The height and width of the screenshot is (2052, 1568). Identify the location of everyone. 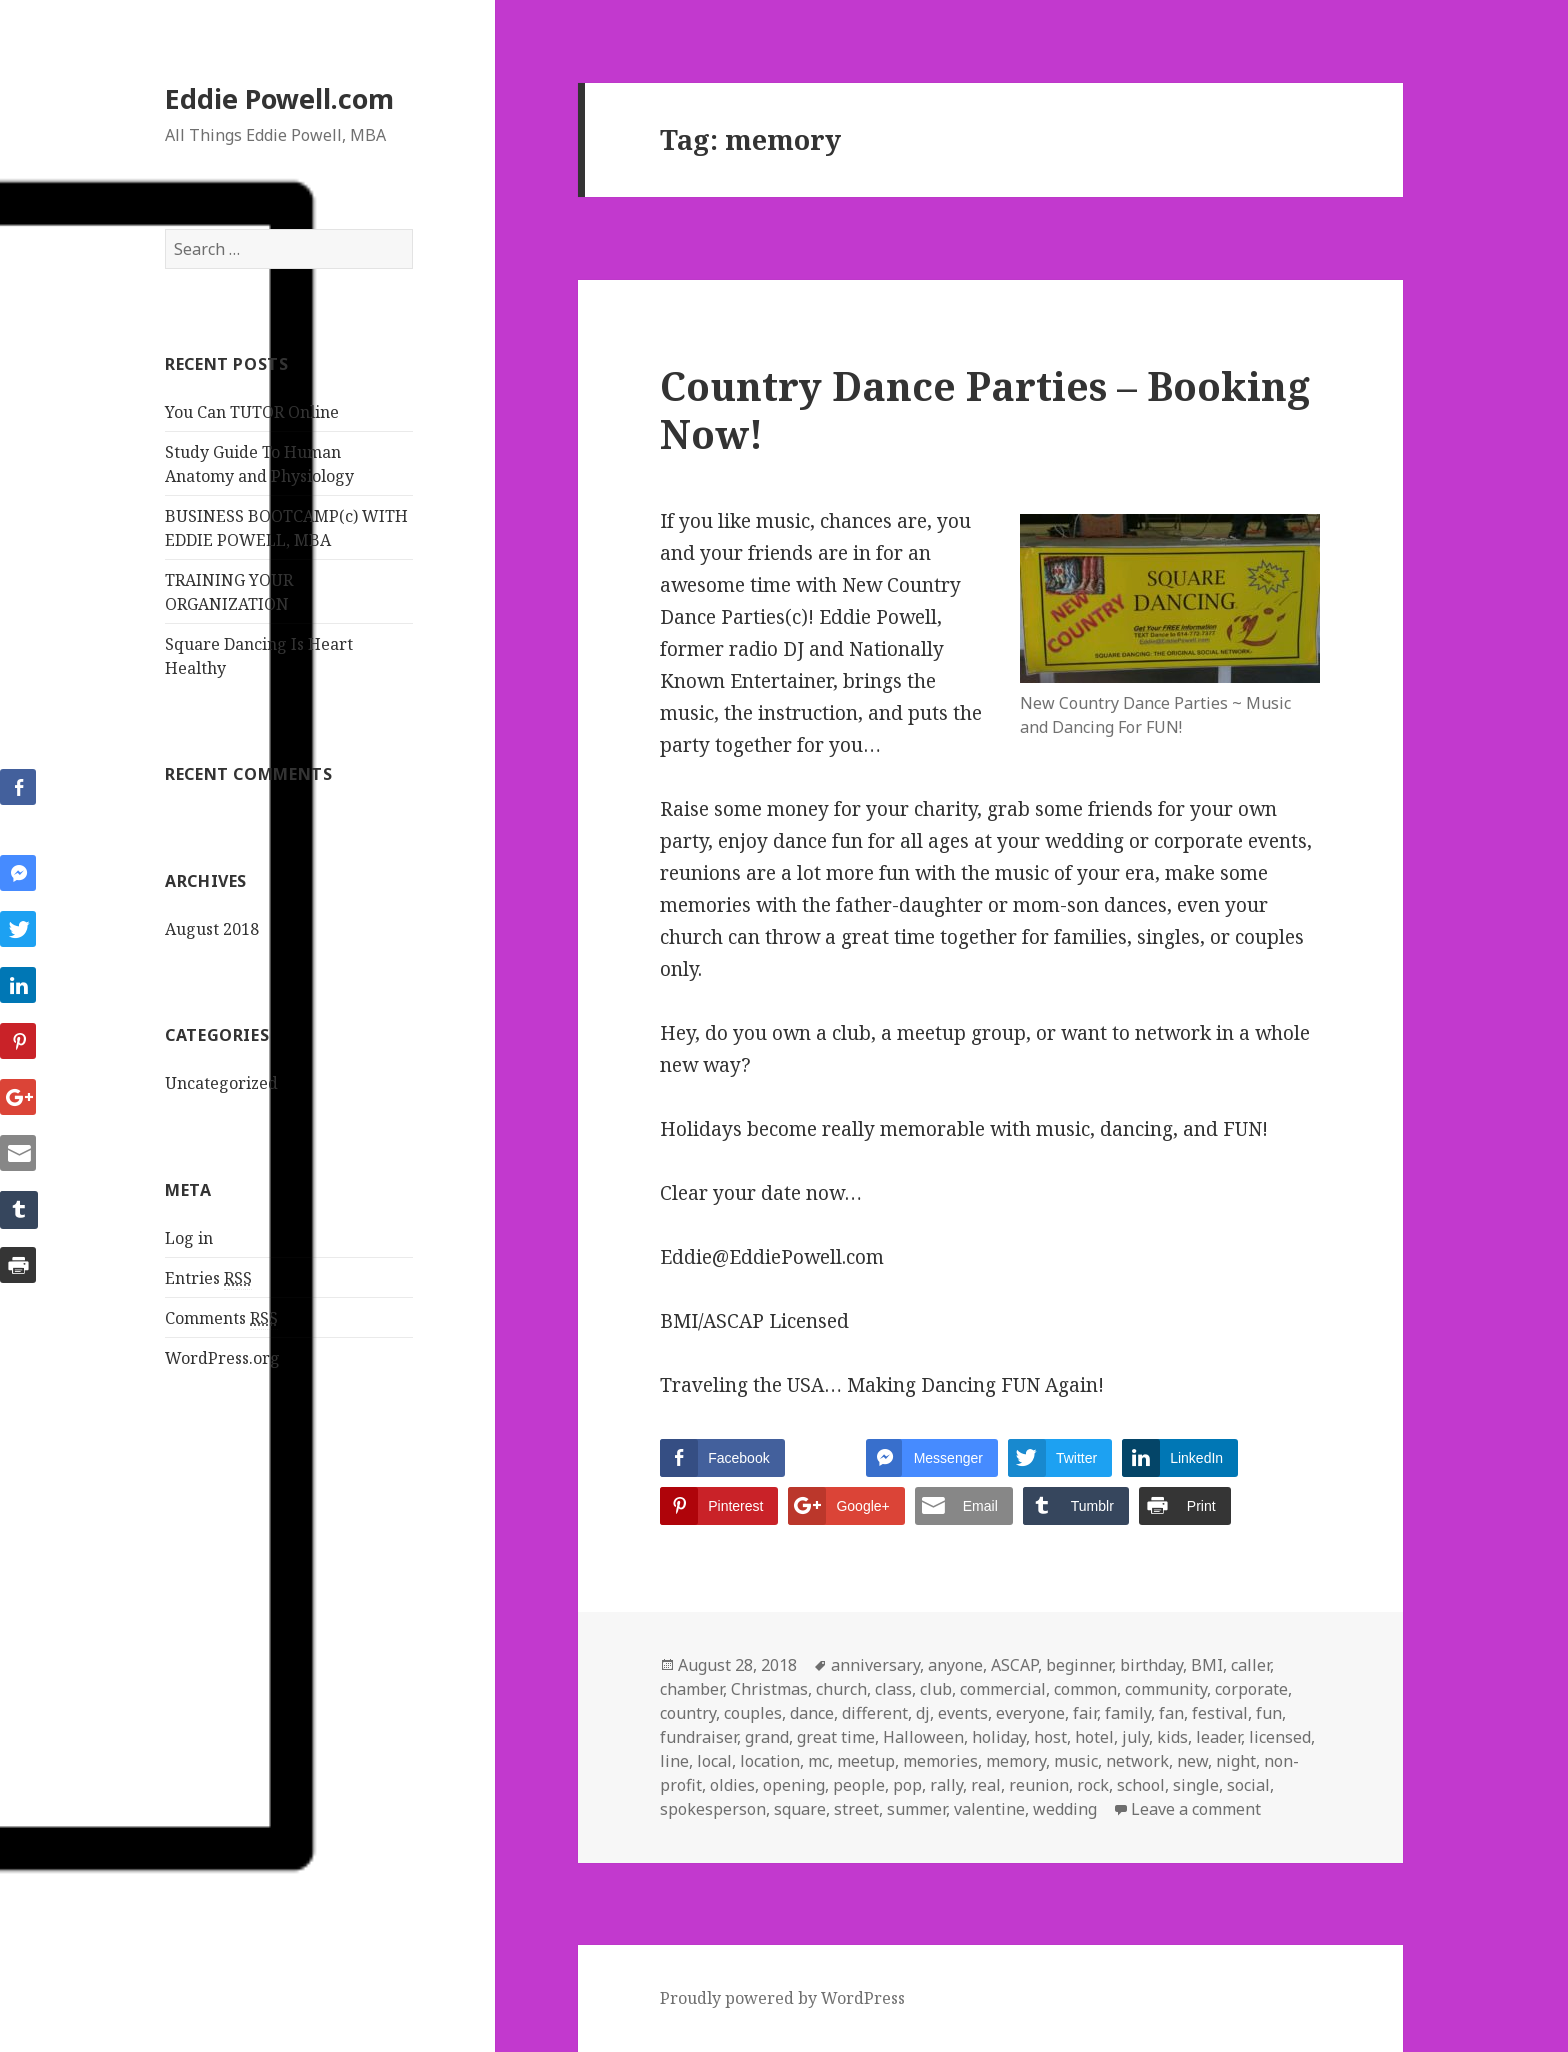
(1030, 1713).